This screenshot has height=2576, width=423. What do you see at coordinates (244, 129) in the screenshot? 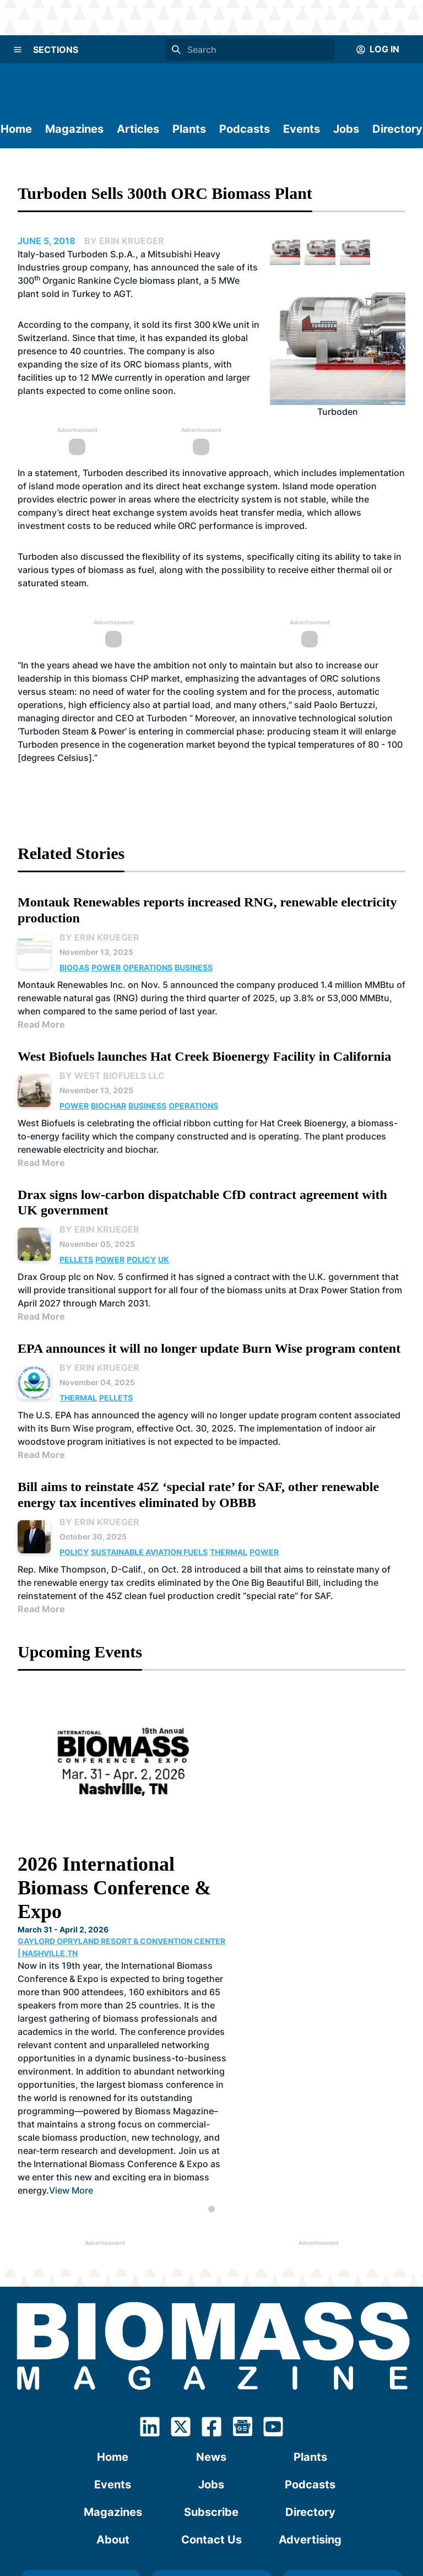
I see `Podcasts` at bounding box center [244, 129].